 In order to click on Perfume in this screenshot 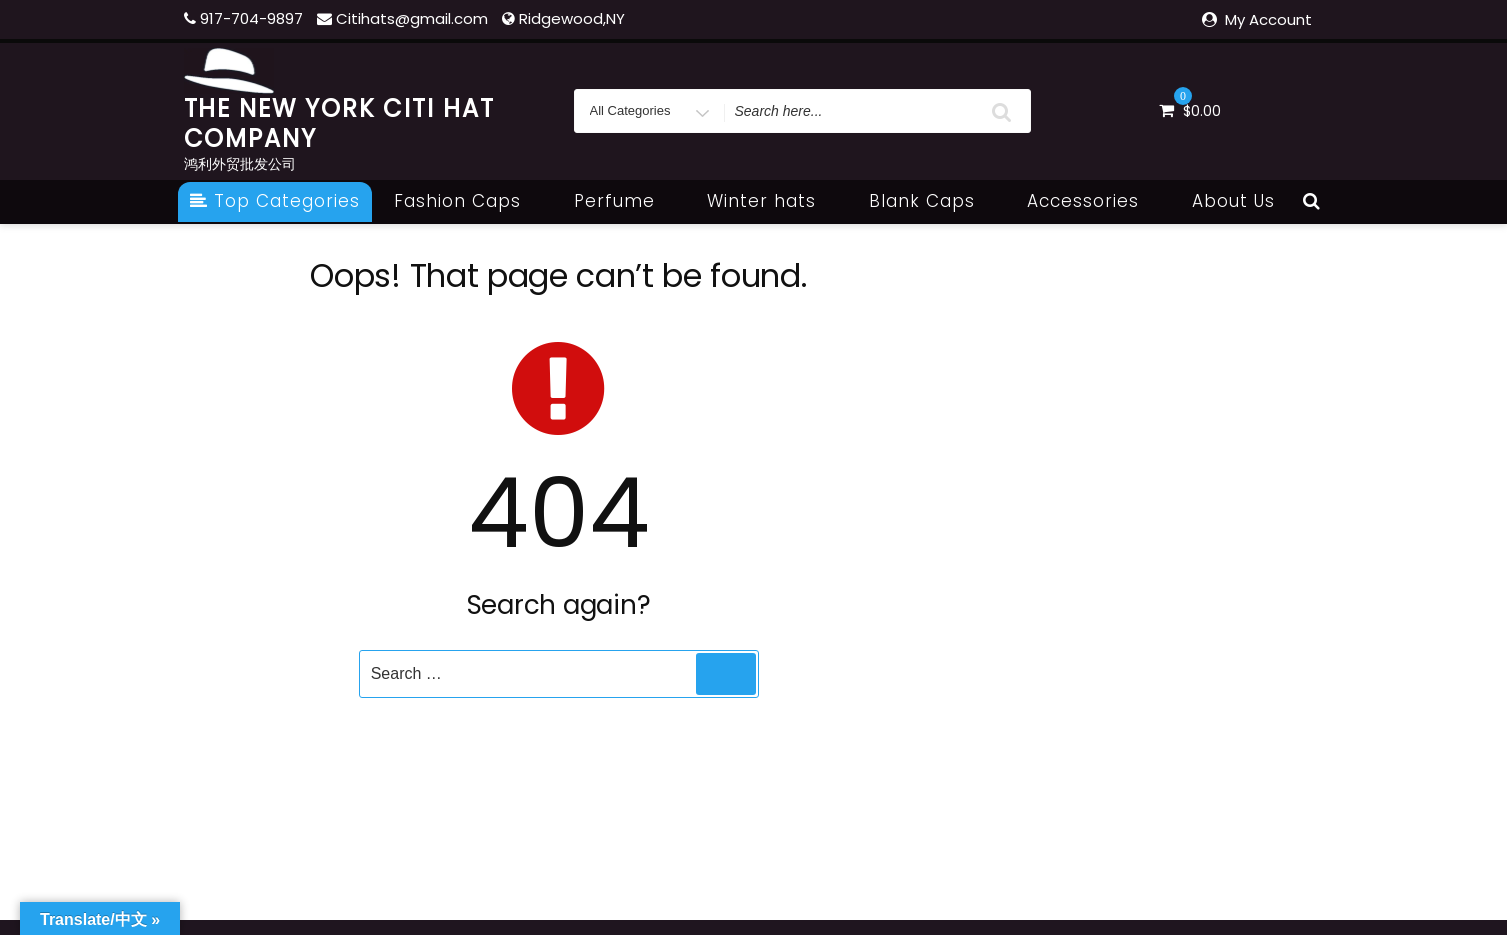, I will do `click(625, 201)`.